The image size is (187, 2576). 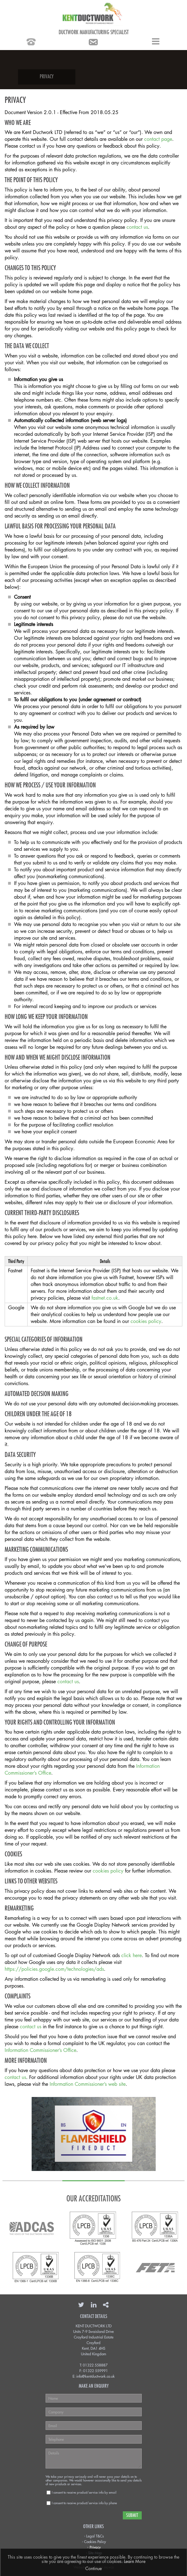 I want to click on Privacy, so click(x=95, y=2547).